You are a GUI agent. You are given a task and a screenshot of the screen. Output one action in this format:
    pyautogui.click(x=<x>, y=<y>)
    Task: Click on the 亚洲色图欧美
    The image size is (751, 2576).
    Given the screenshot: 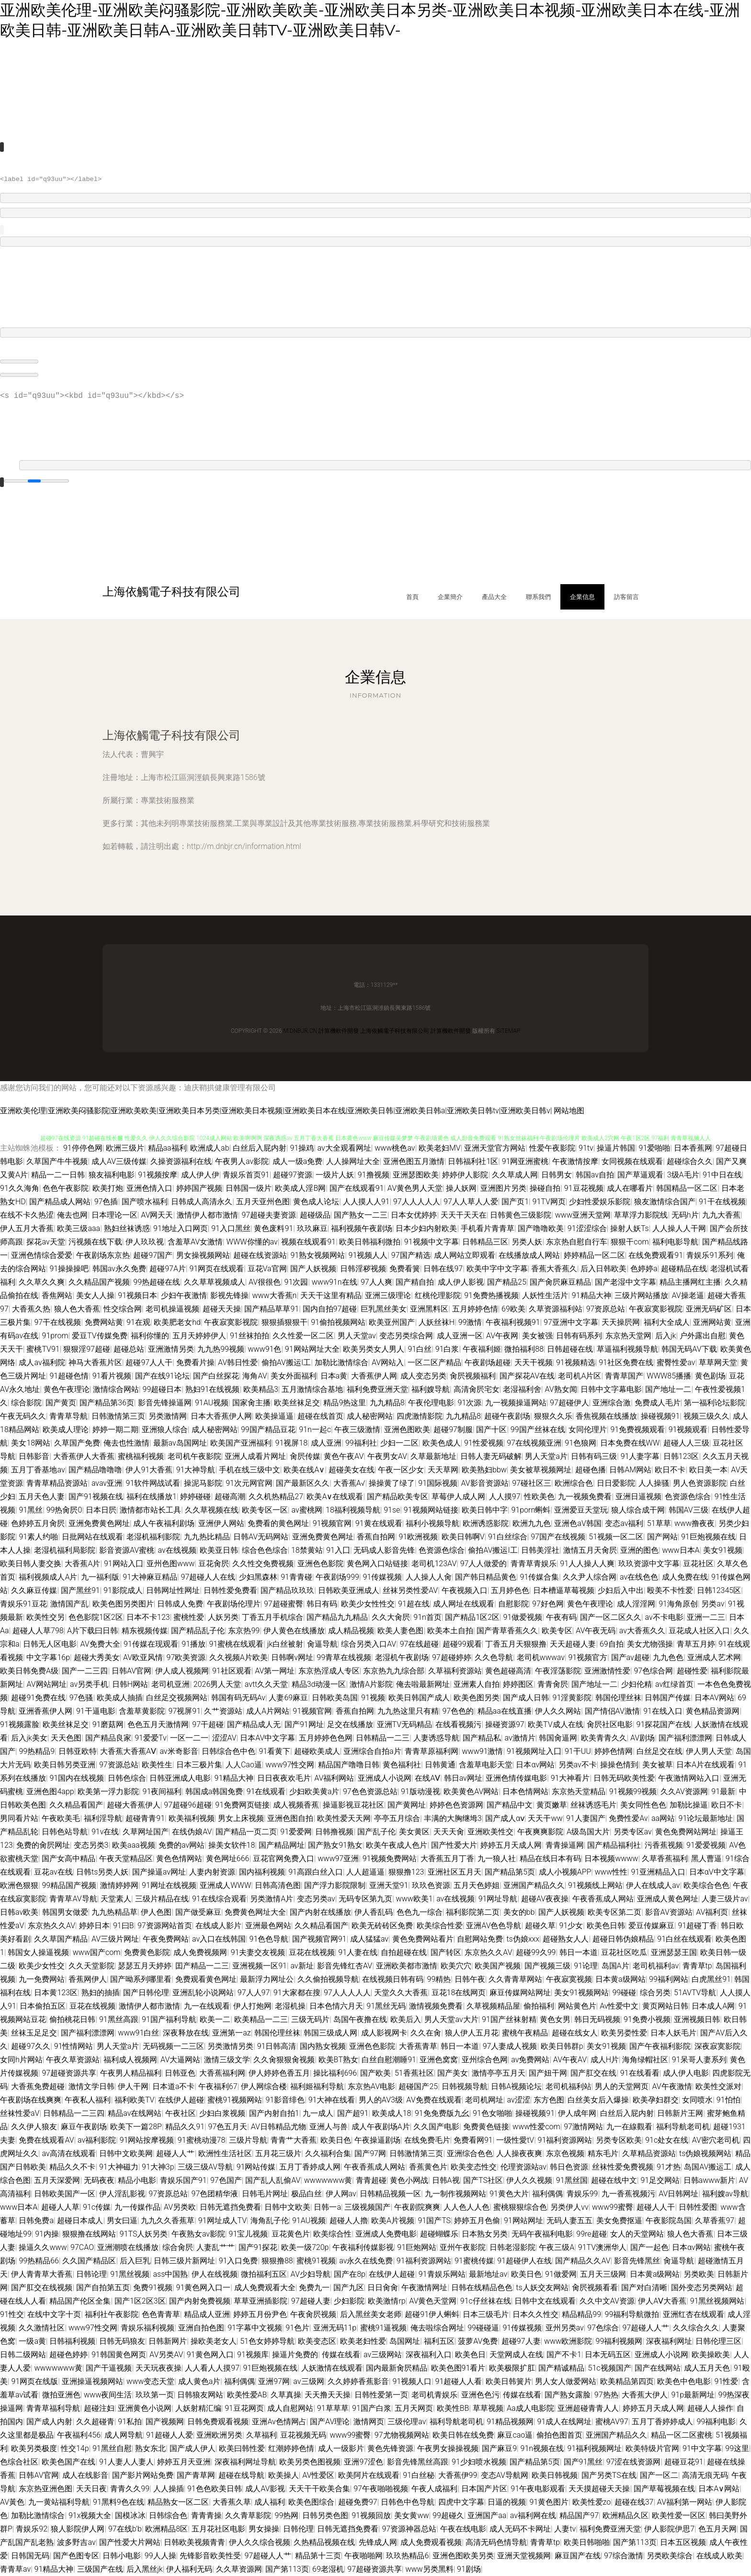 What is the action you would take?
    pyautogui.click(x=407, y=1429)
    